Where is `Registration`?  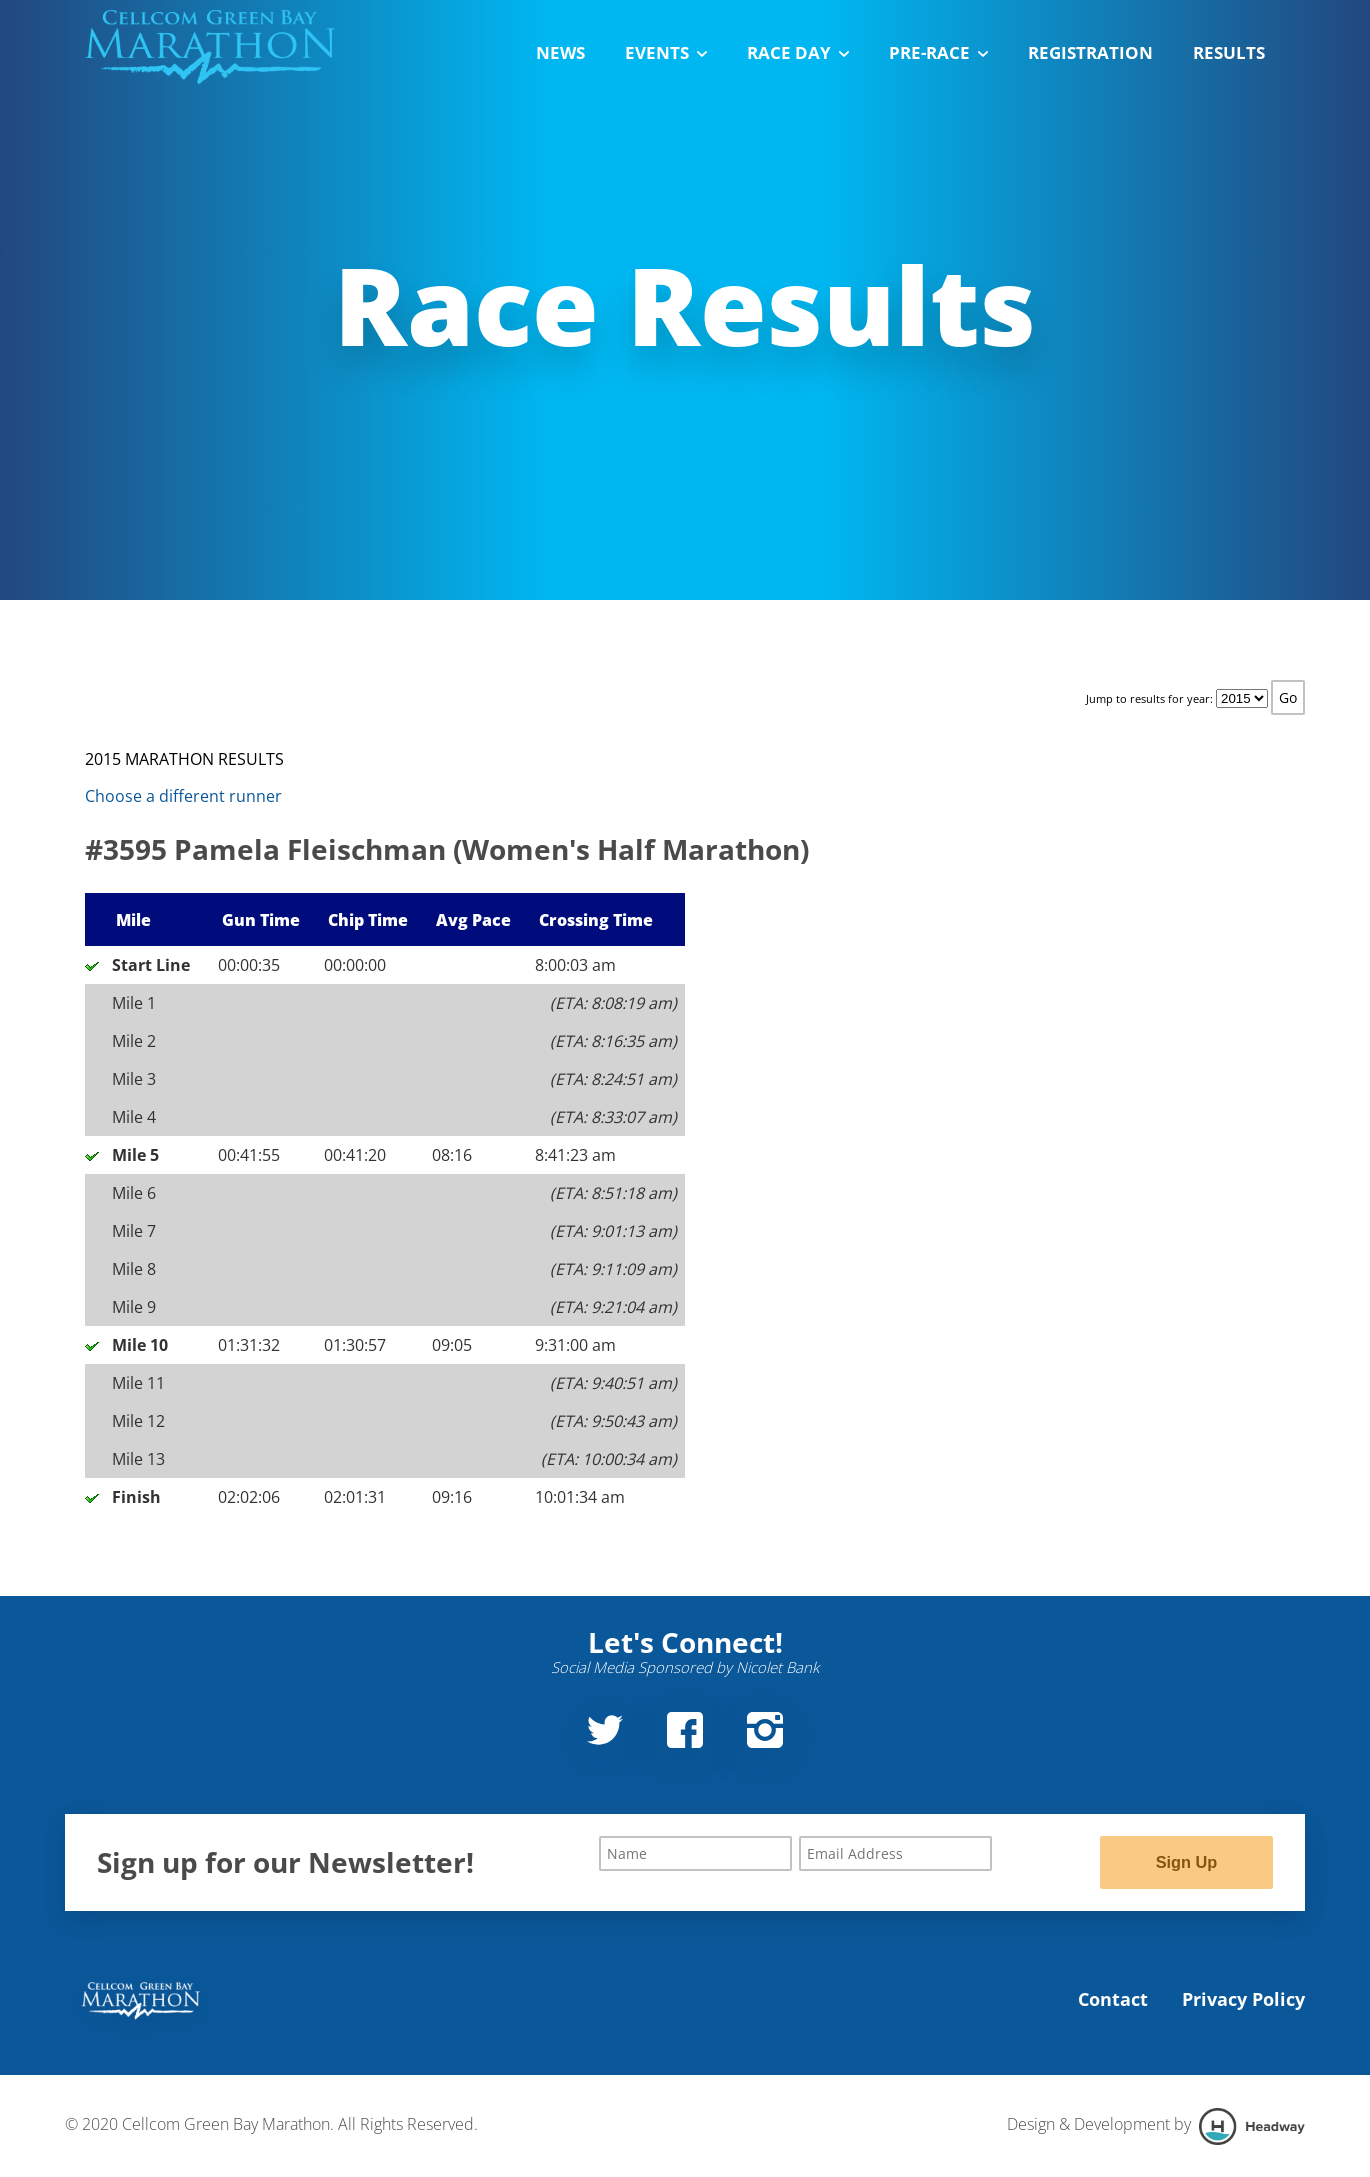 Registration is located at coordinates (1090, 52).